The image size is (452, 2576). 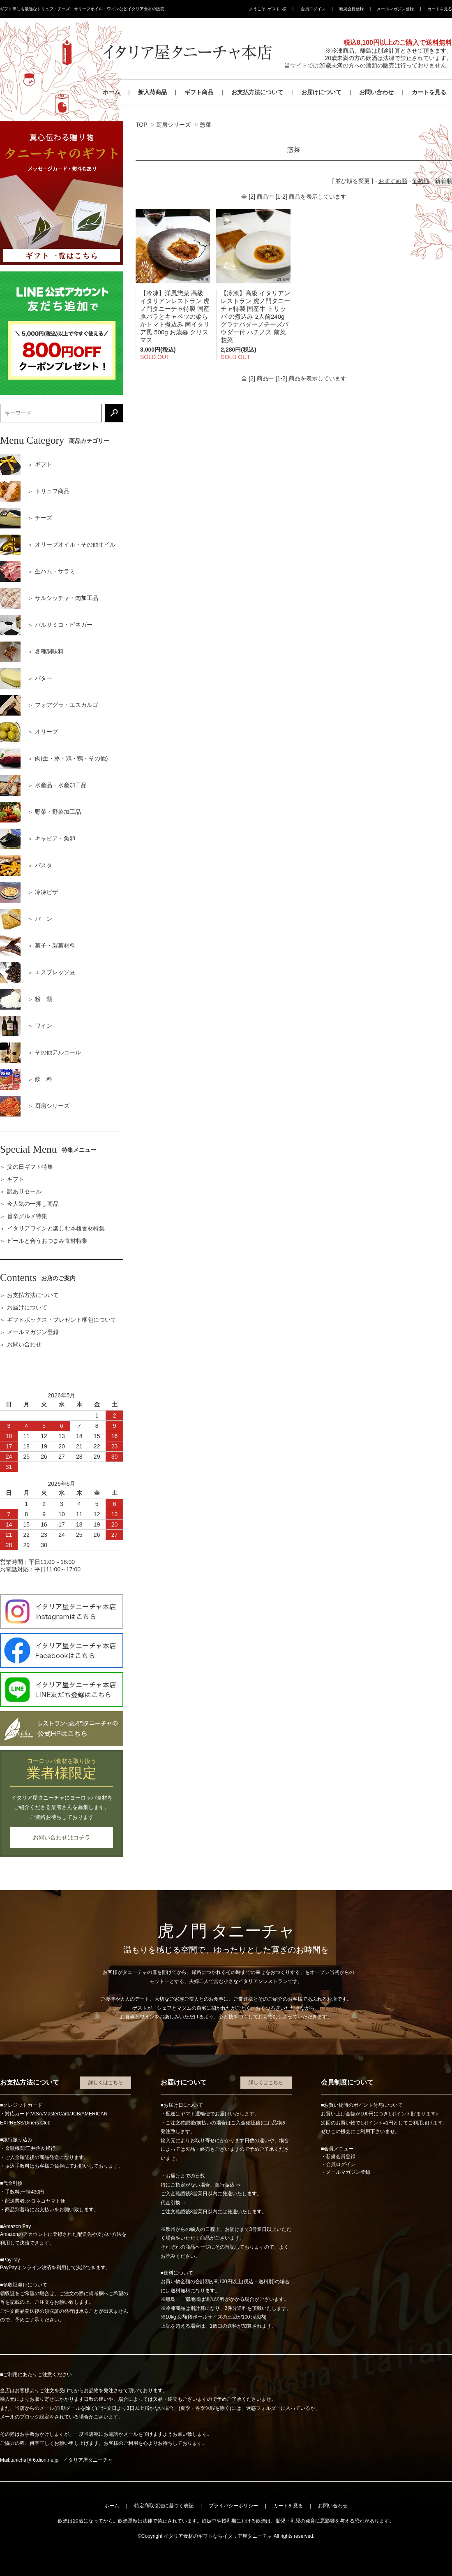 I want to click on 厨房シリーズ, so click(x=173, y=124).